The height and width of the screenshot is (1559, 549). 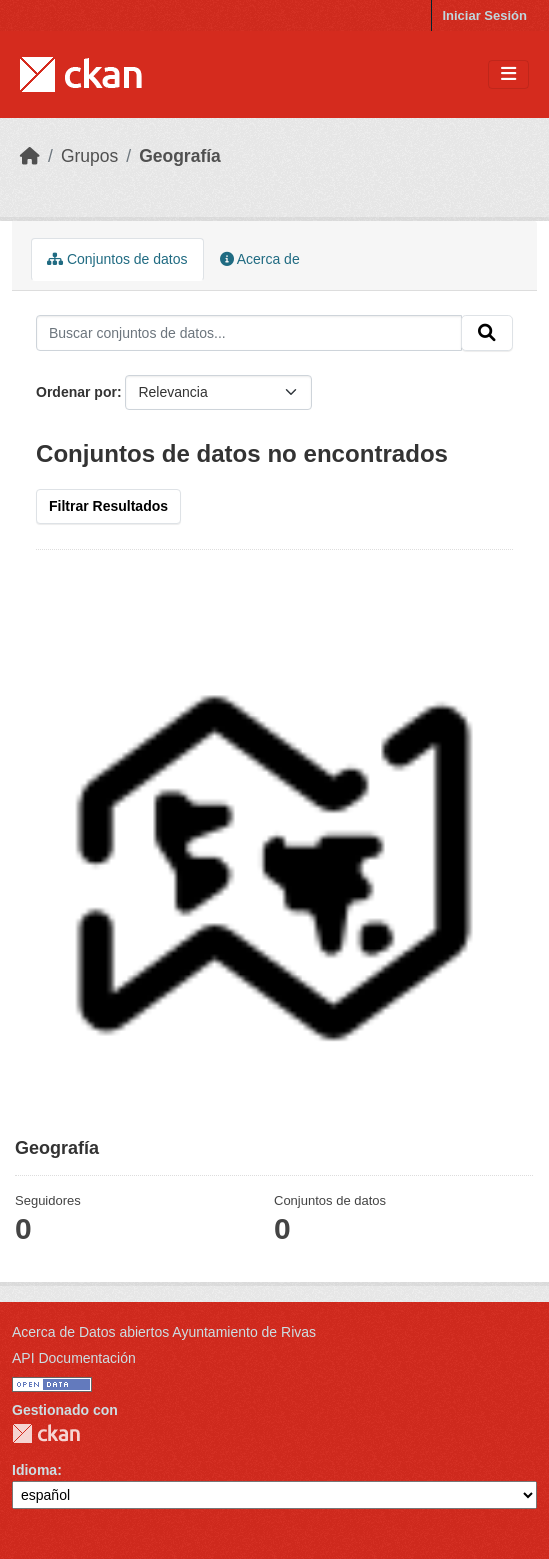 What do you see at coordinates (108, 506) in the screenshot?
I see `Filtrar Resultados` at bounding box center [108, 506].